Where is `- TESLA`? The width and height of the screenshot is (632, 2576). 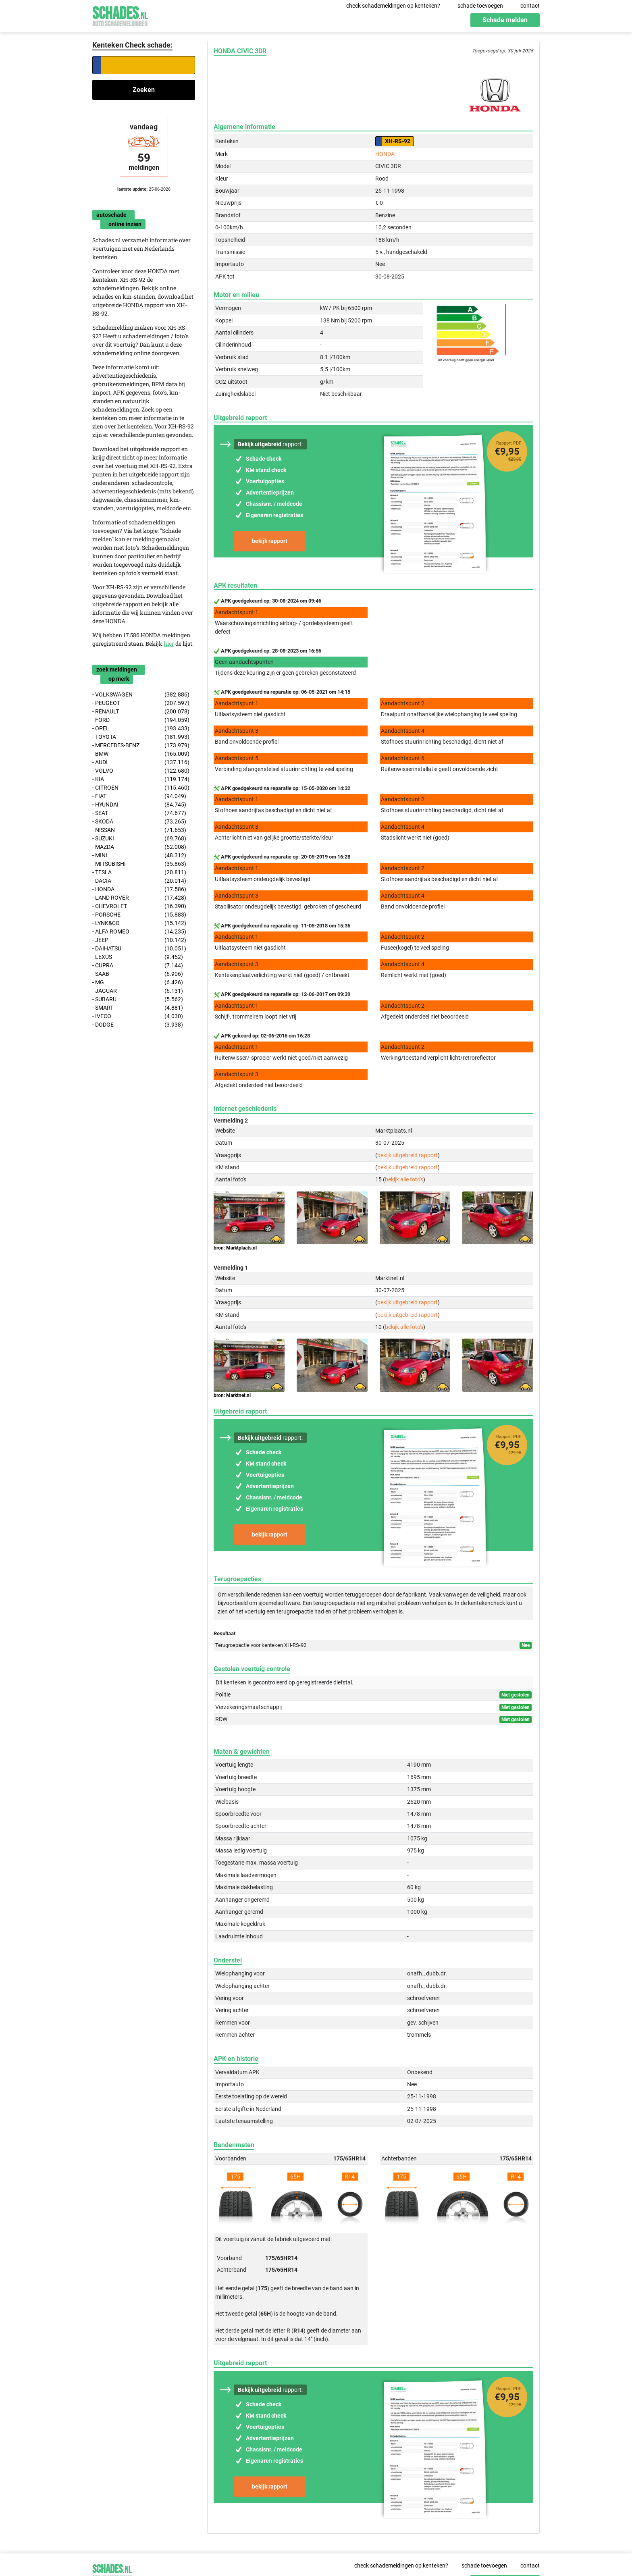
- TESLA is located at coordinates (139, 872).